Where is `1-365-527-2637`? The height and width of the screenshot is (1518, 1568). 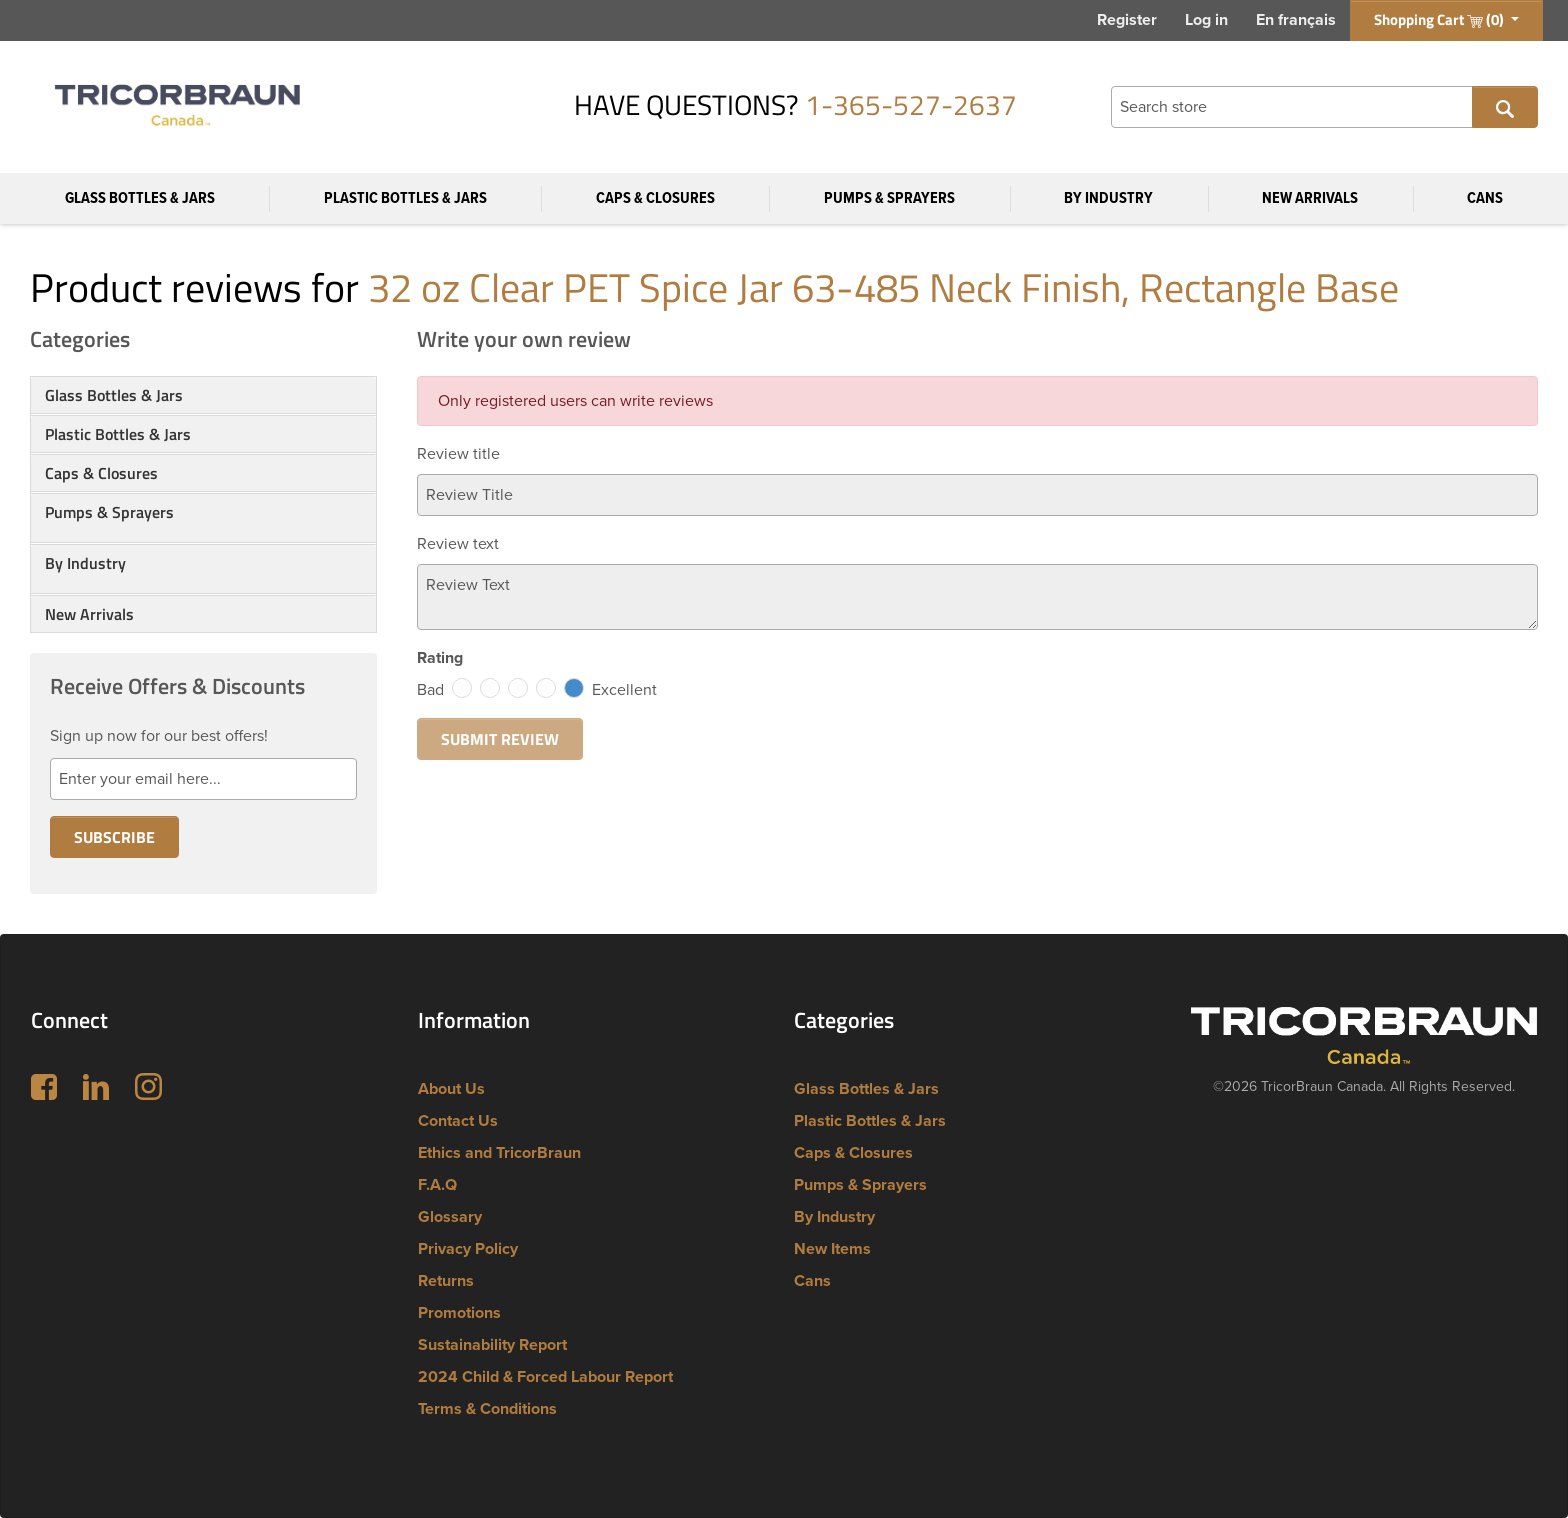 1-365-527-2637 is located at coordinates (911, 104).